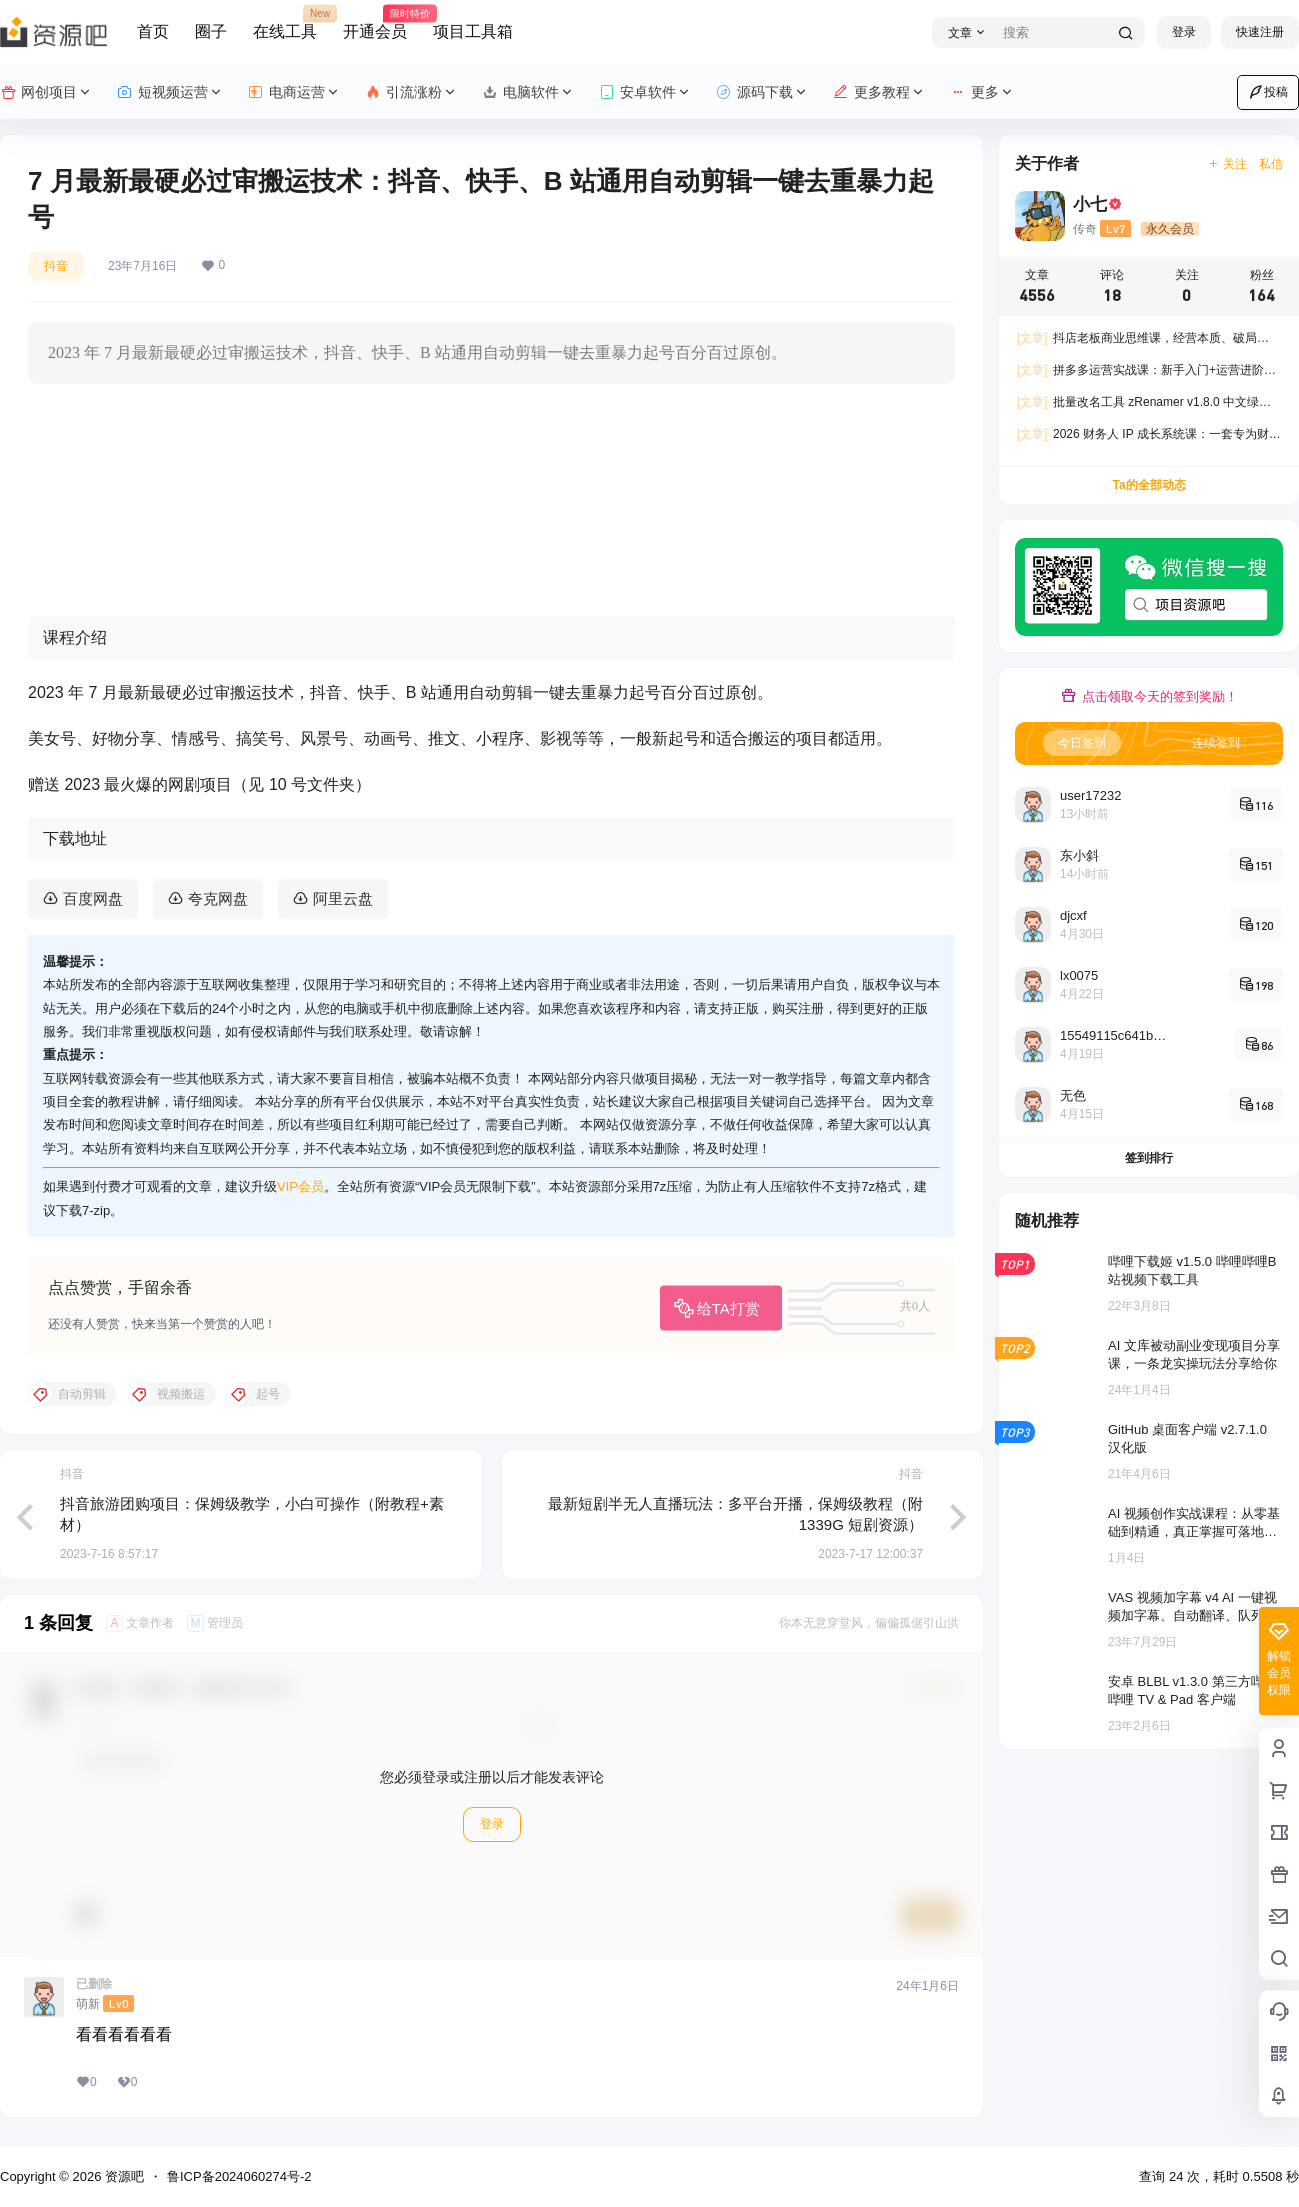 Image resolution: width=1299 pixels, height=2207 pixels. What do you see at coordinates (411, 92) in the screenshot?
I see `引流涨粉` at bounding box center [411, 92].